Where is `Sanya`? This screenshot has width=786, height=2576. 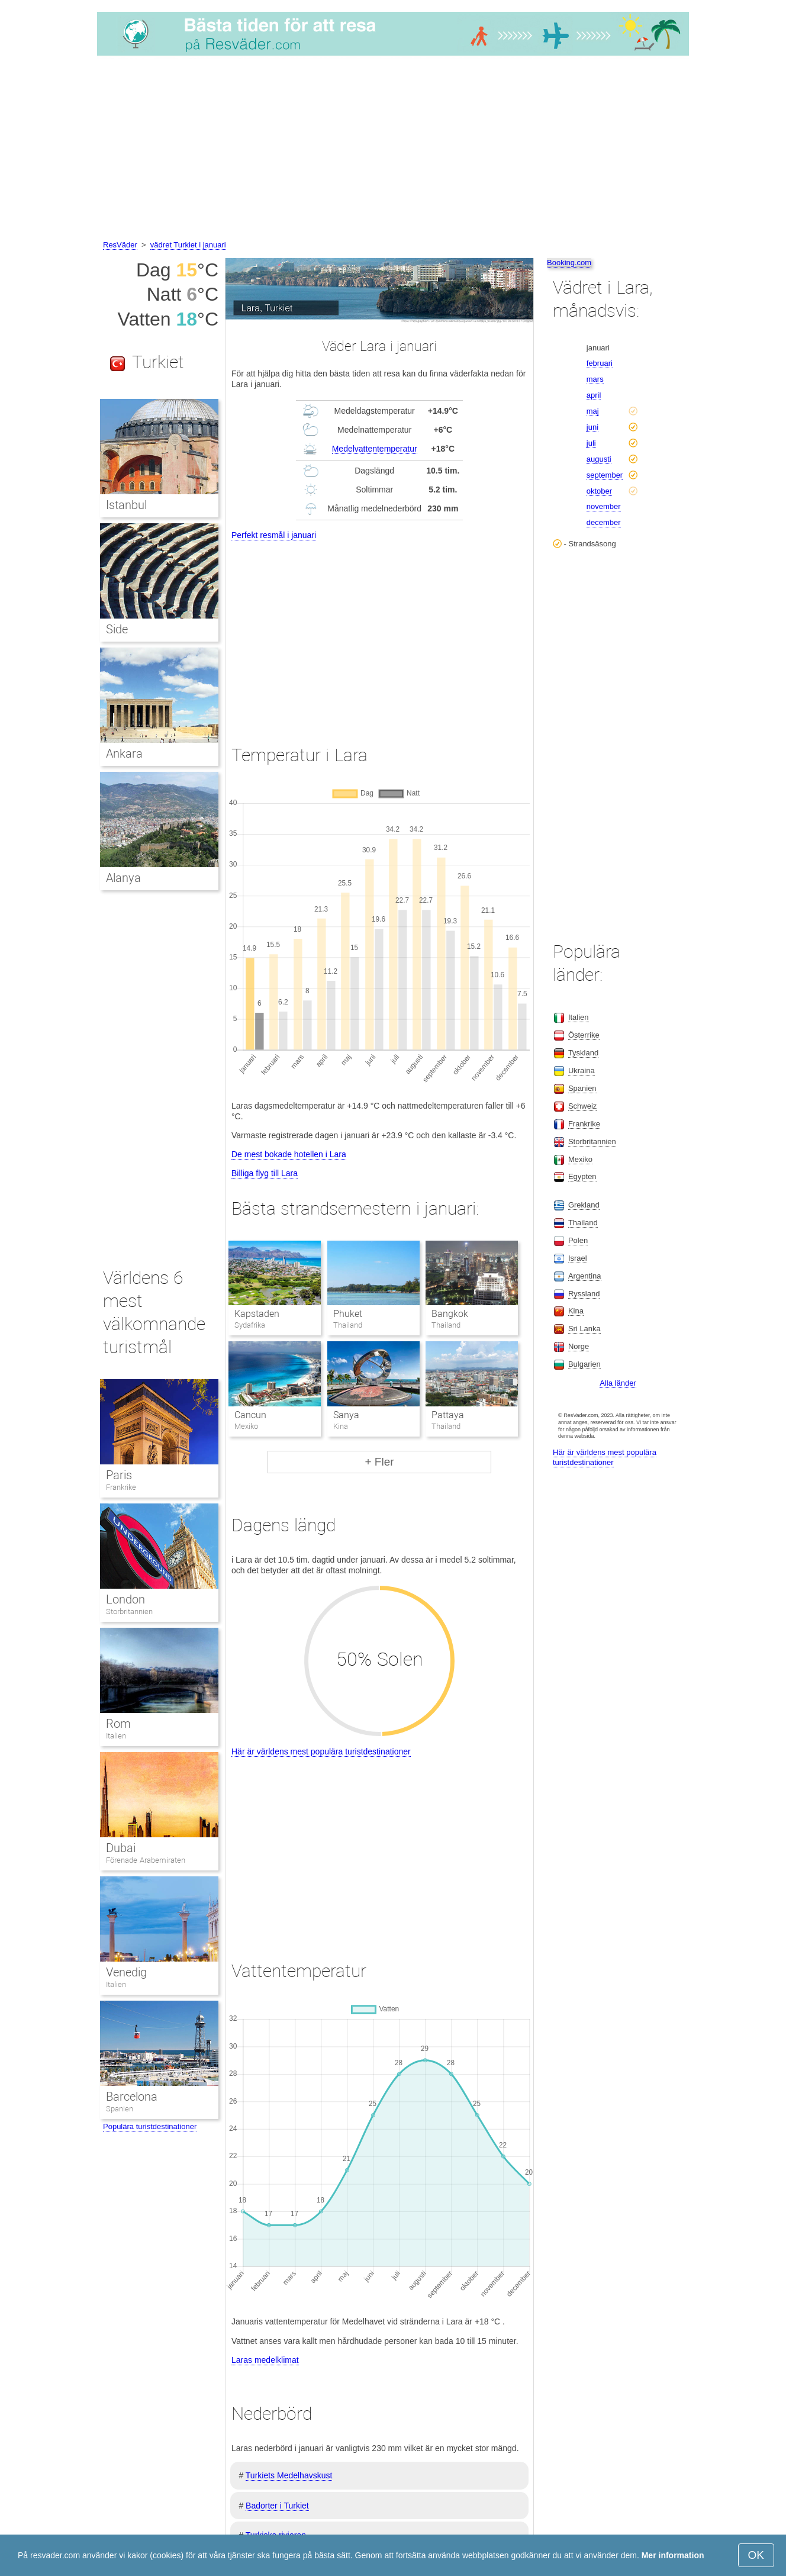 Sanya is located at coordinates (346, 1415).